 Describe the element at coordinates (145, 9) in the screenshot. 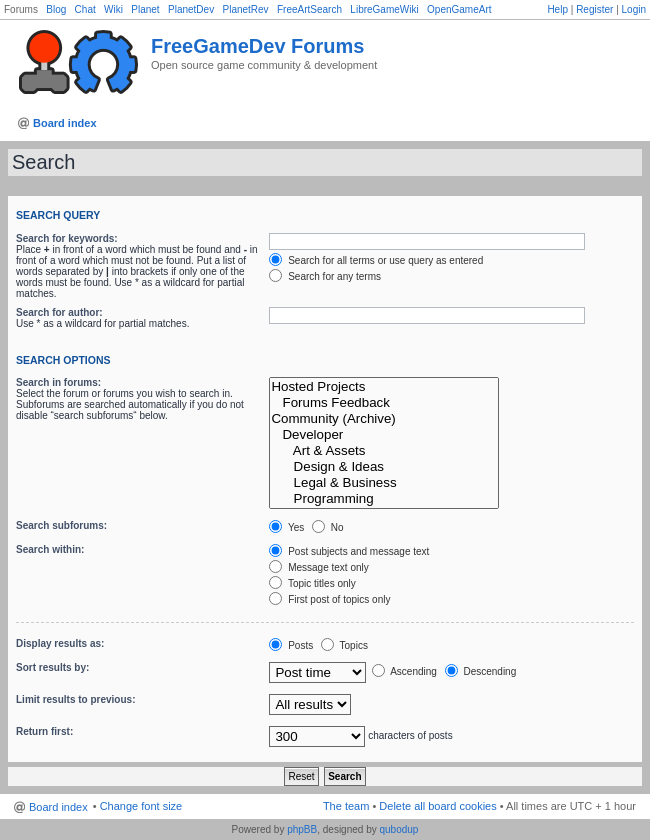

I see `Planet` at that location.